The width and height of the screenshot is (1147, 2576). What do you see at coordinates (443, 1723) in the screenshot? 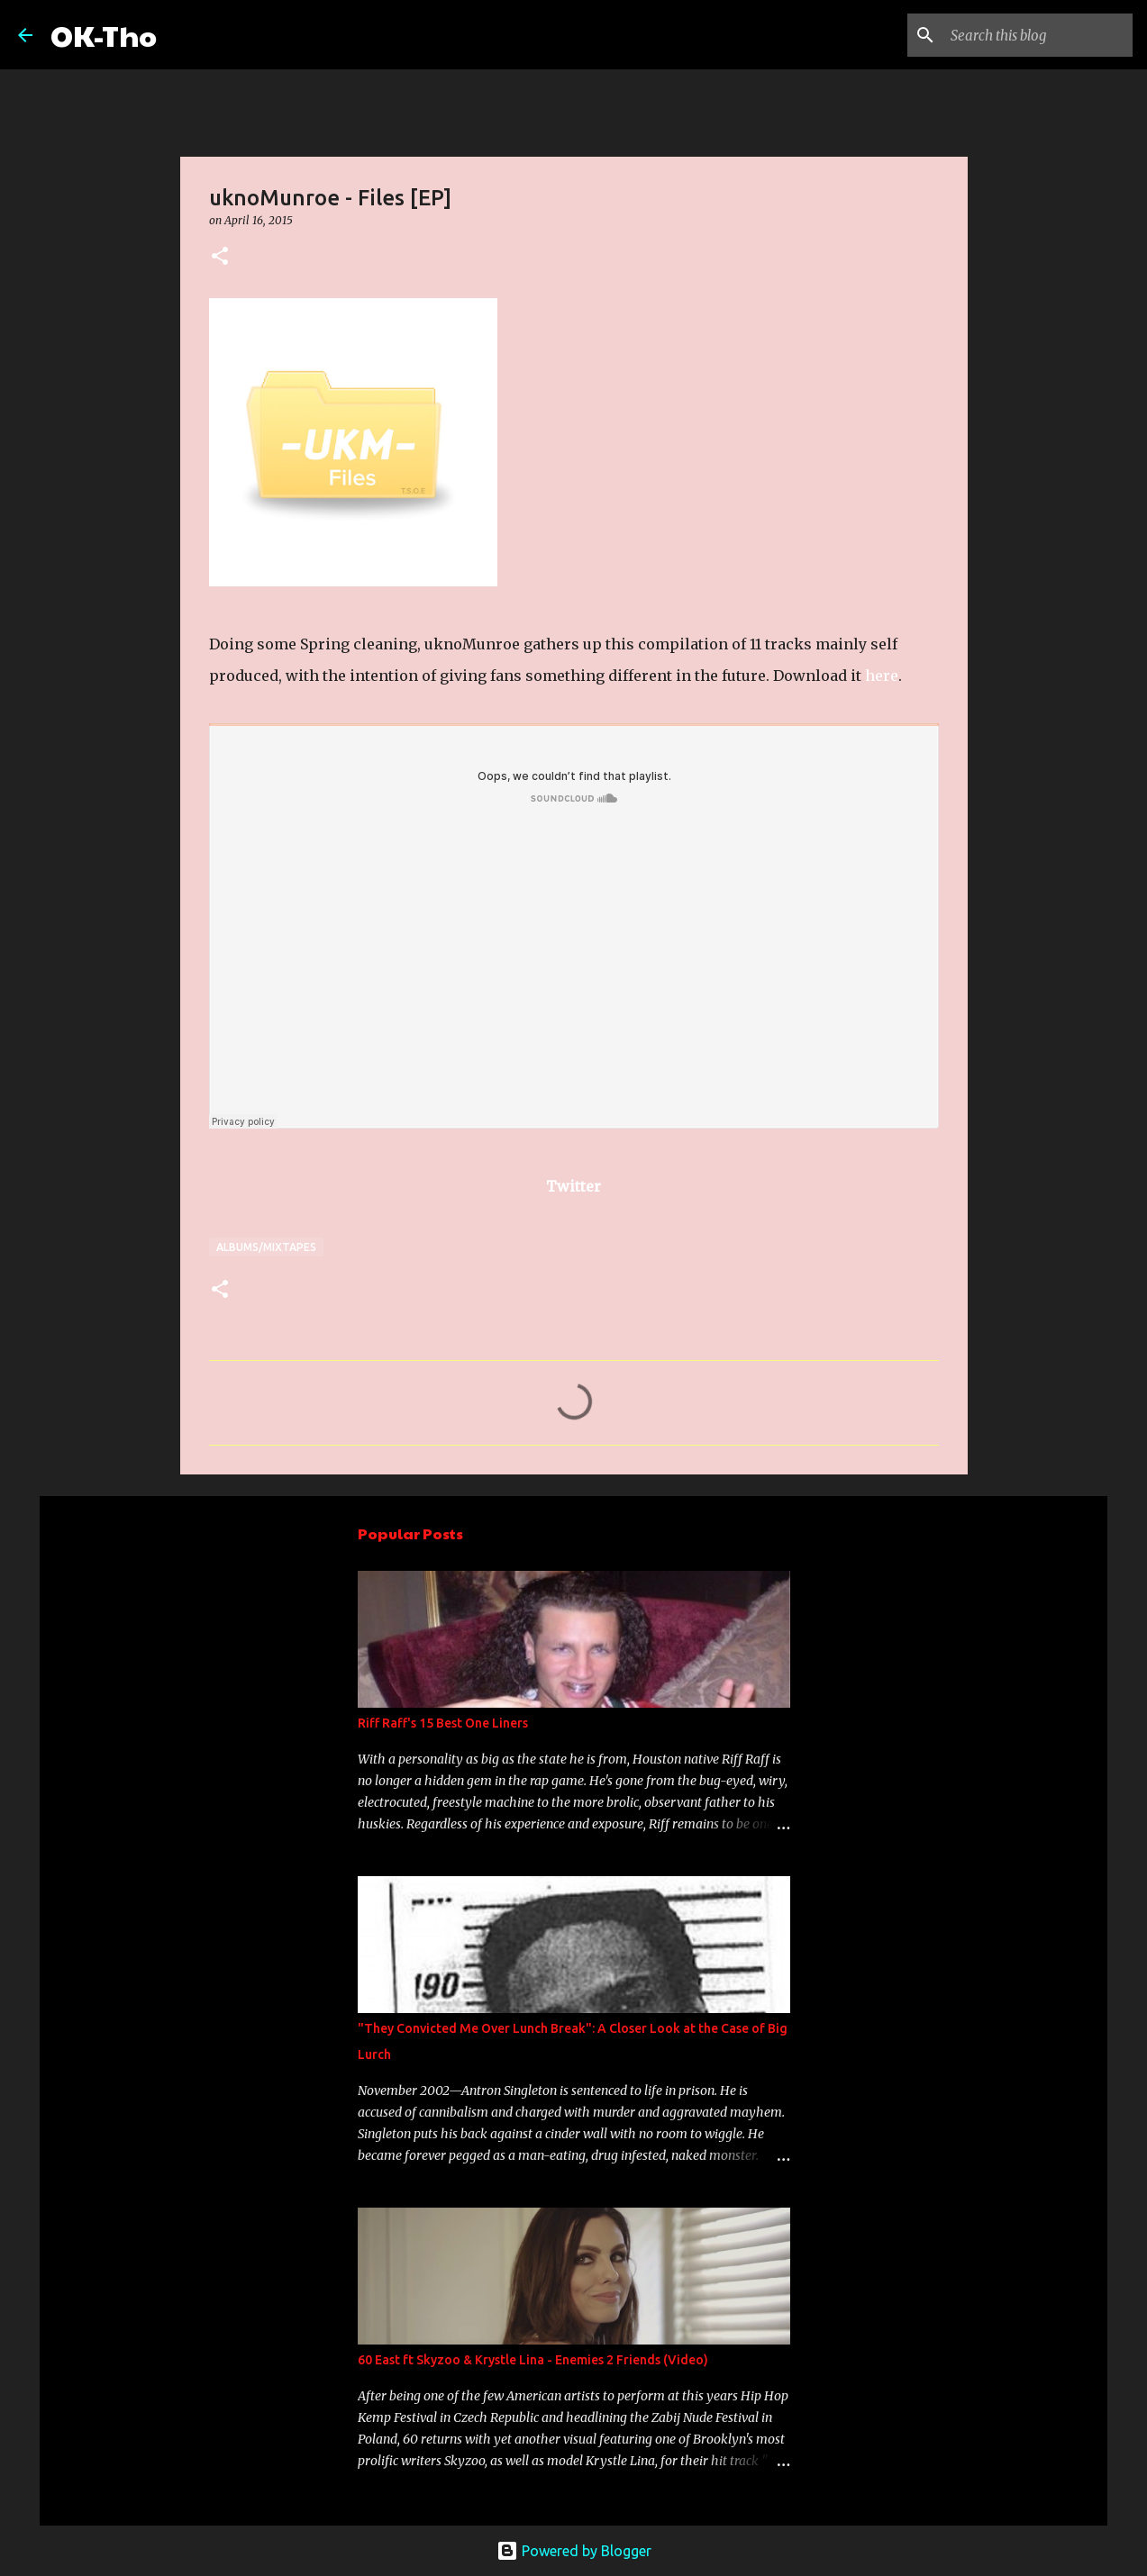
I see `Riff Raff's 15 Best One Liners` at bounding box center [443, 1723].